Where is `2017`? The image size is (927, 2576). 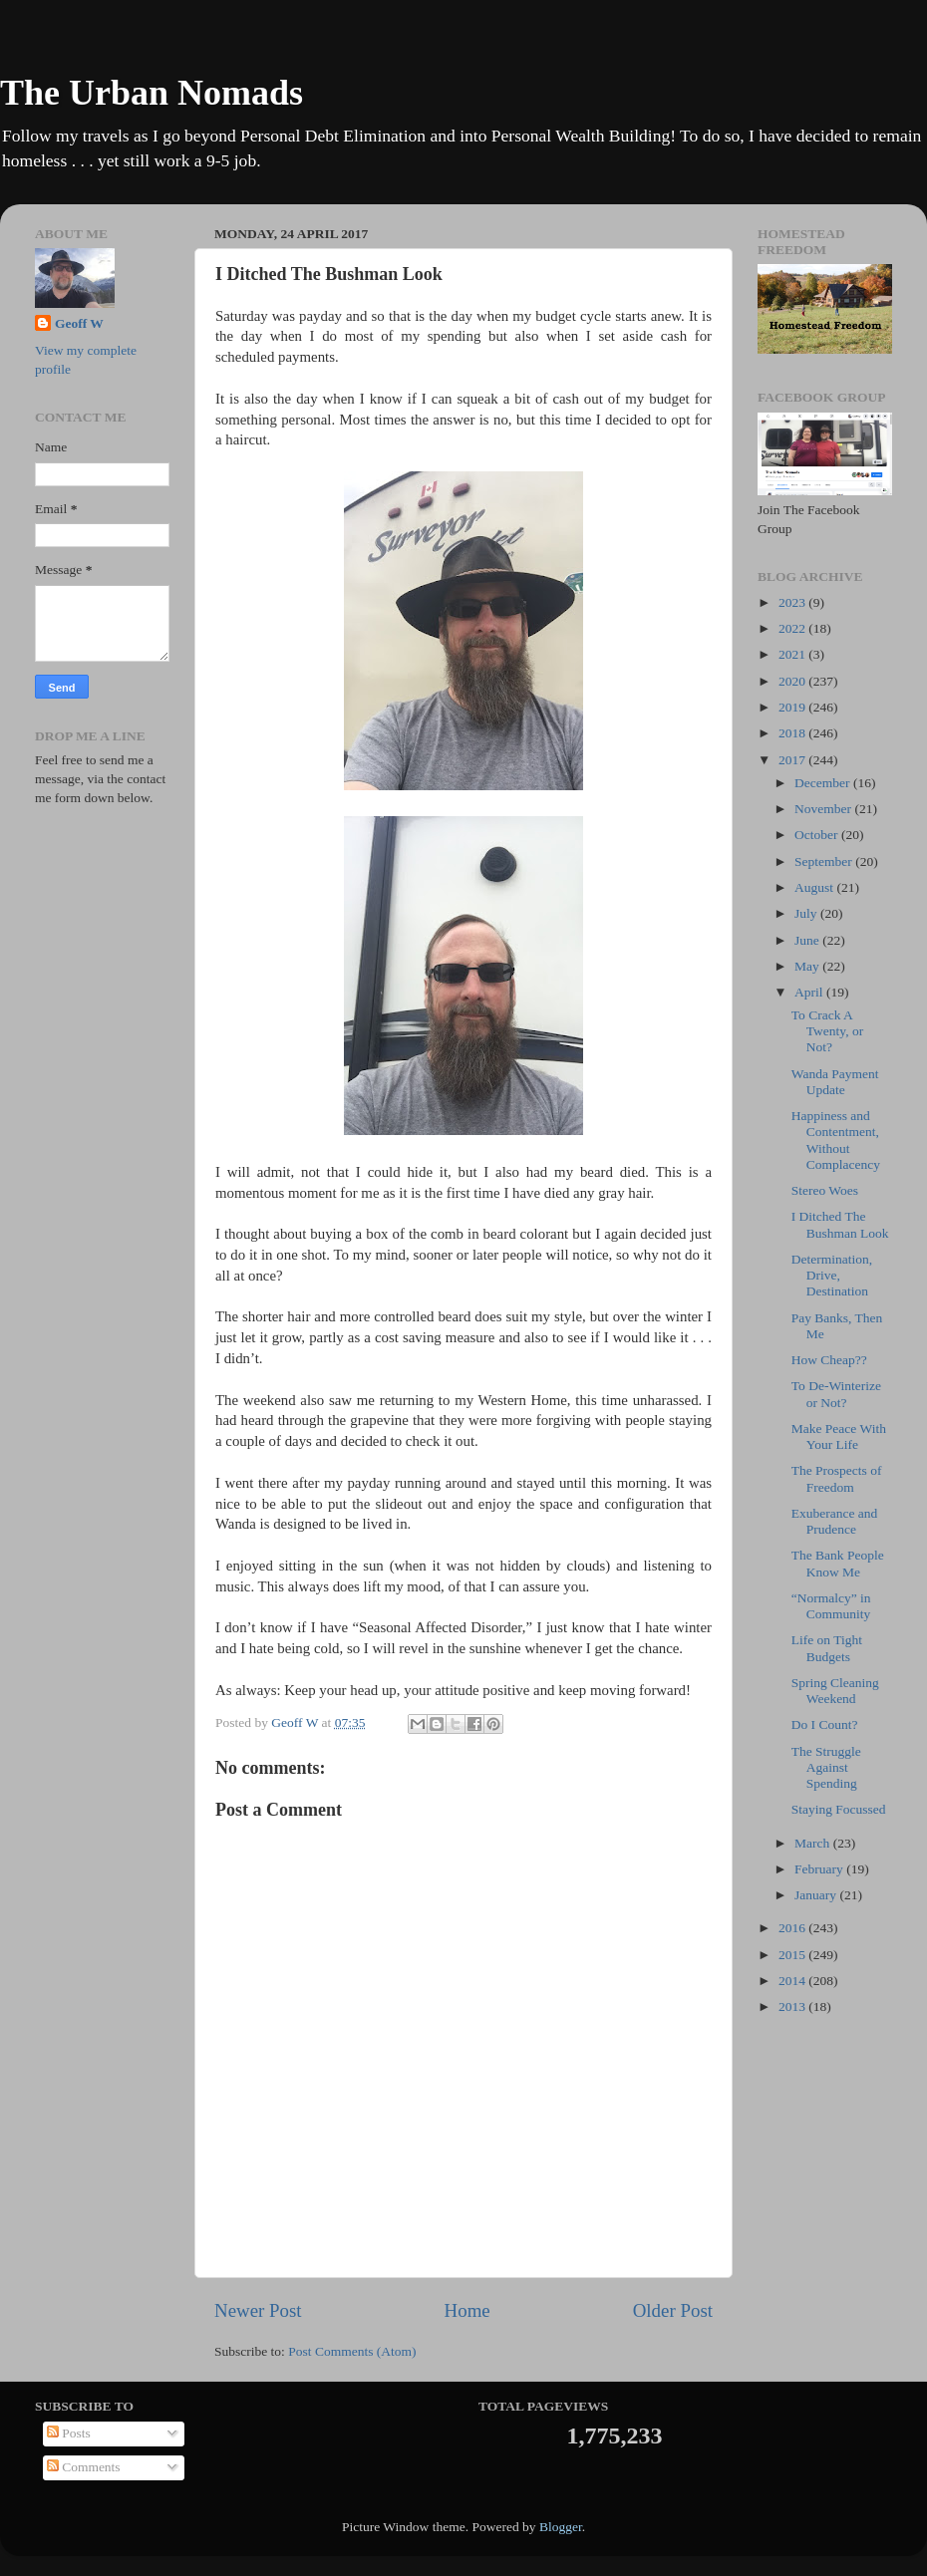
2017 is located at coordinates (793, 759).